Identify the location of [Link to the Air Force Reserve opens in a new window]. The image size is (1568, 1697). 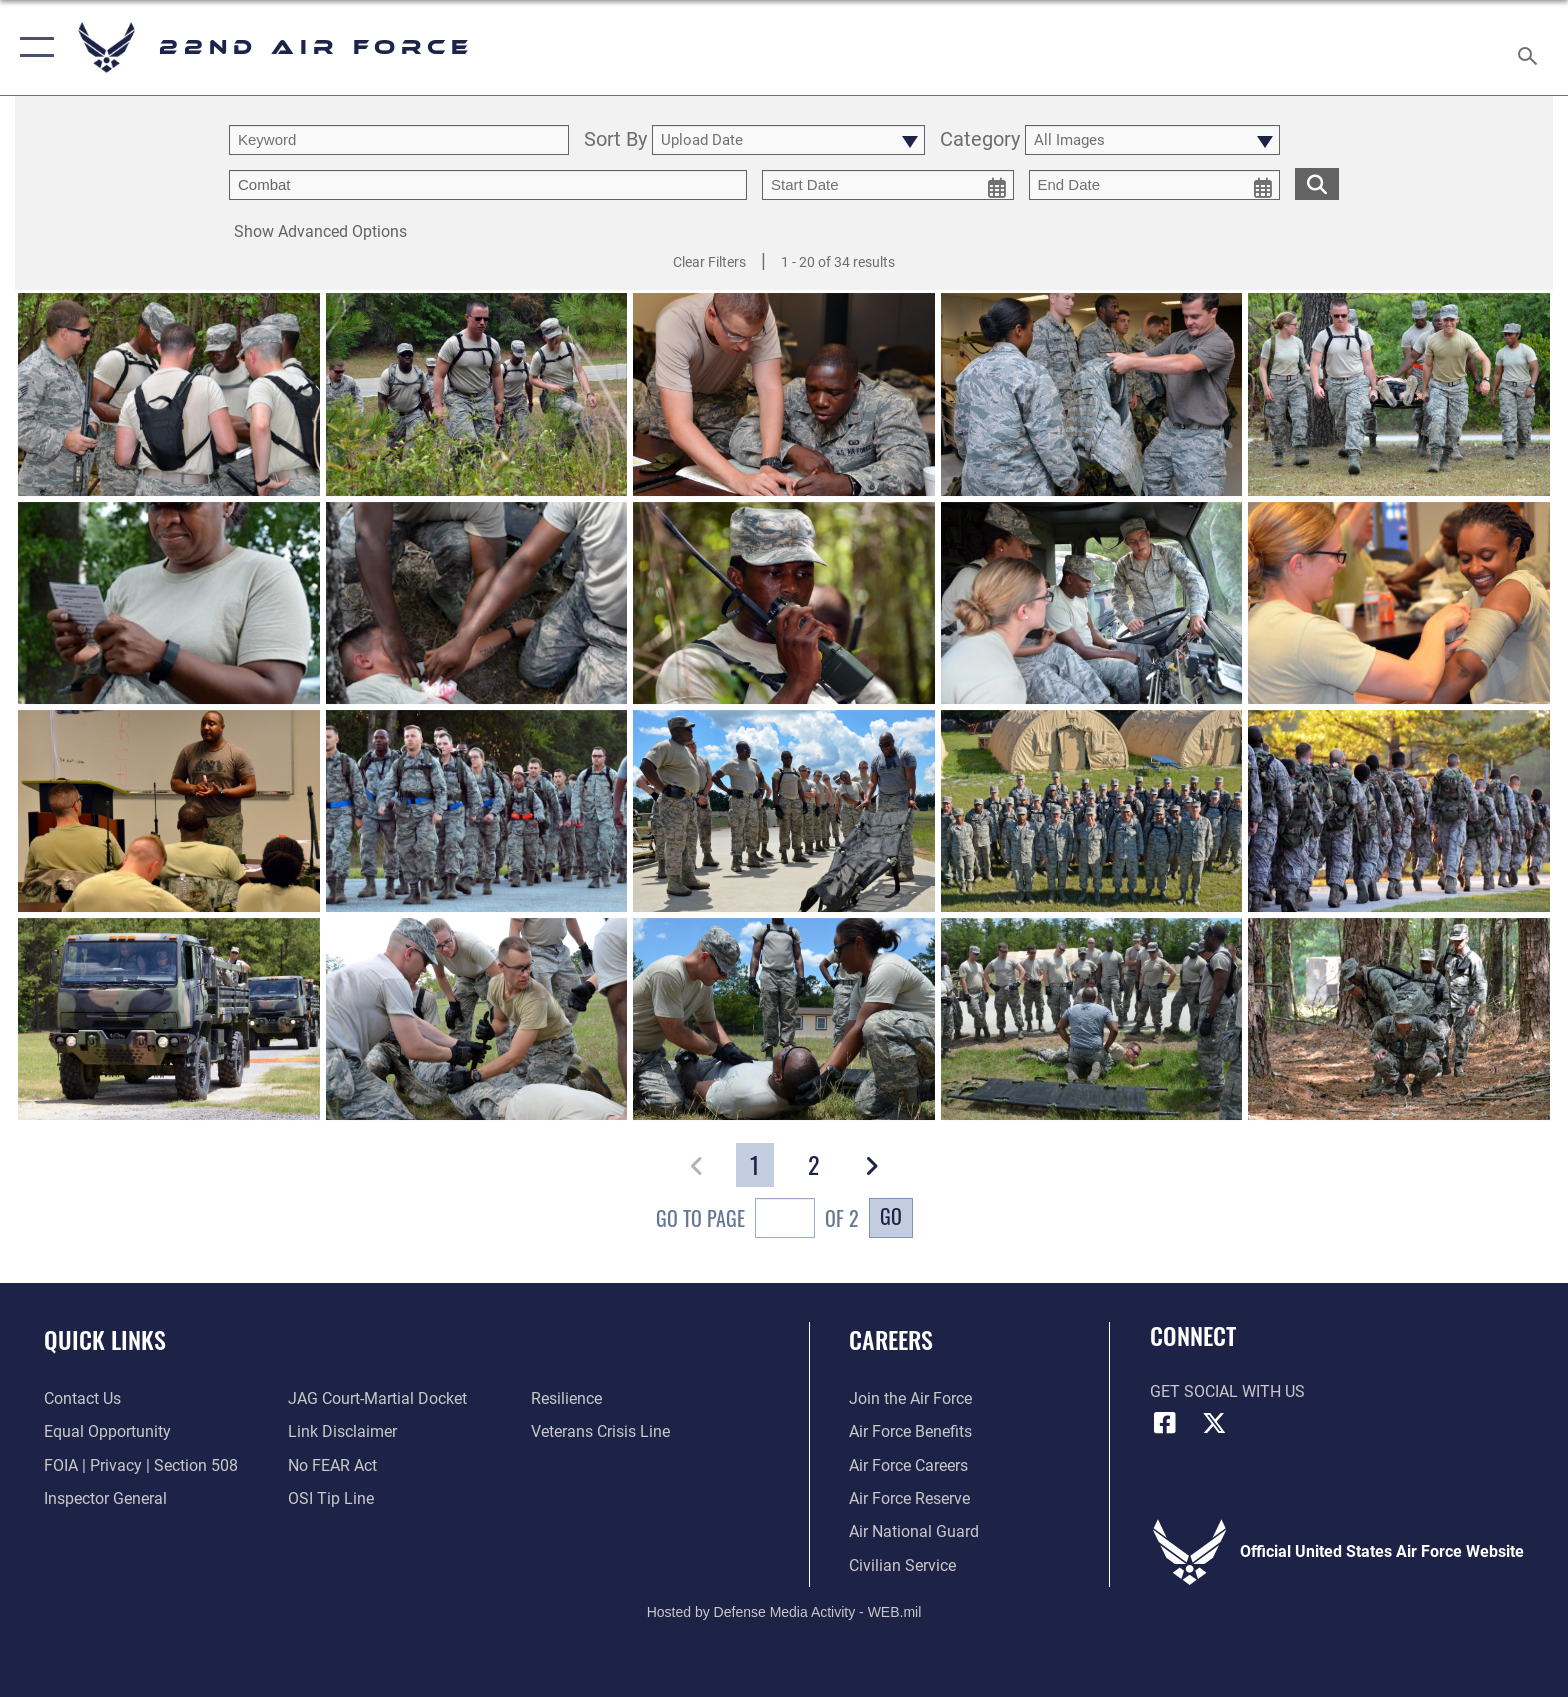
(909, 1498).